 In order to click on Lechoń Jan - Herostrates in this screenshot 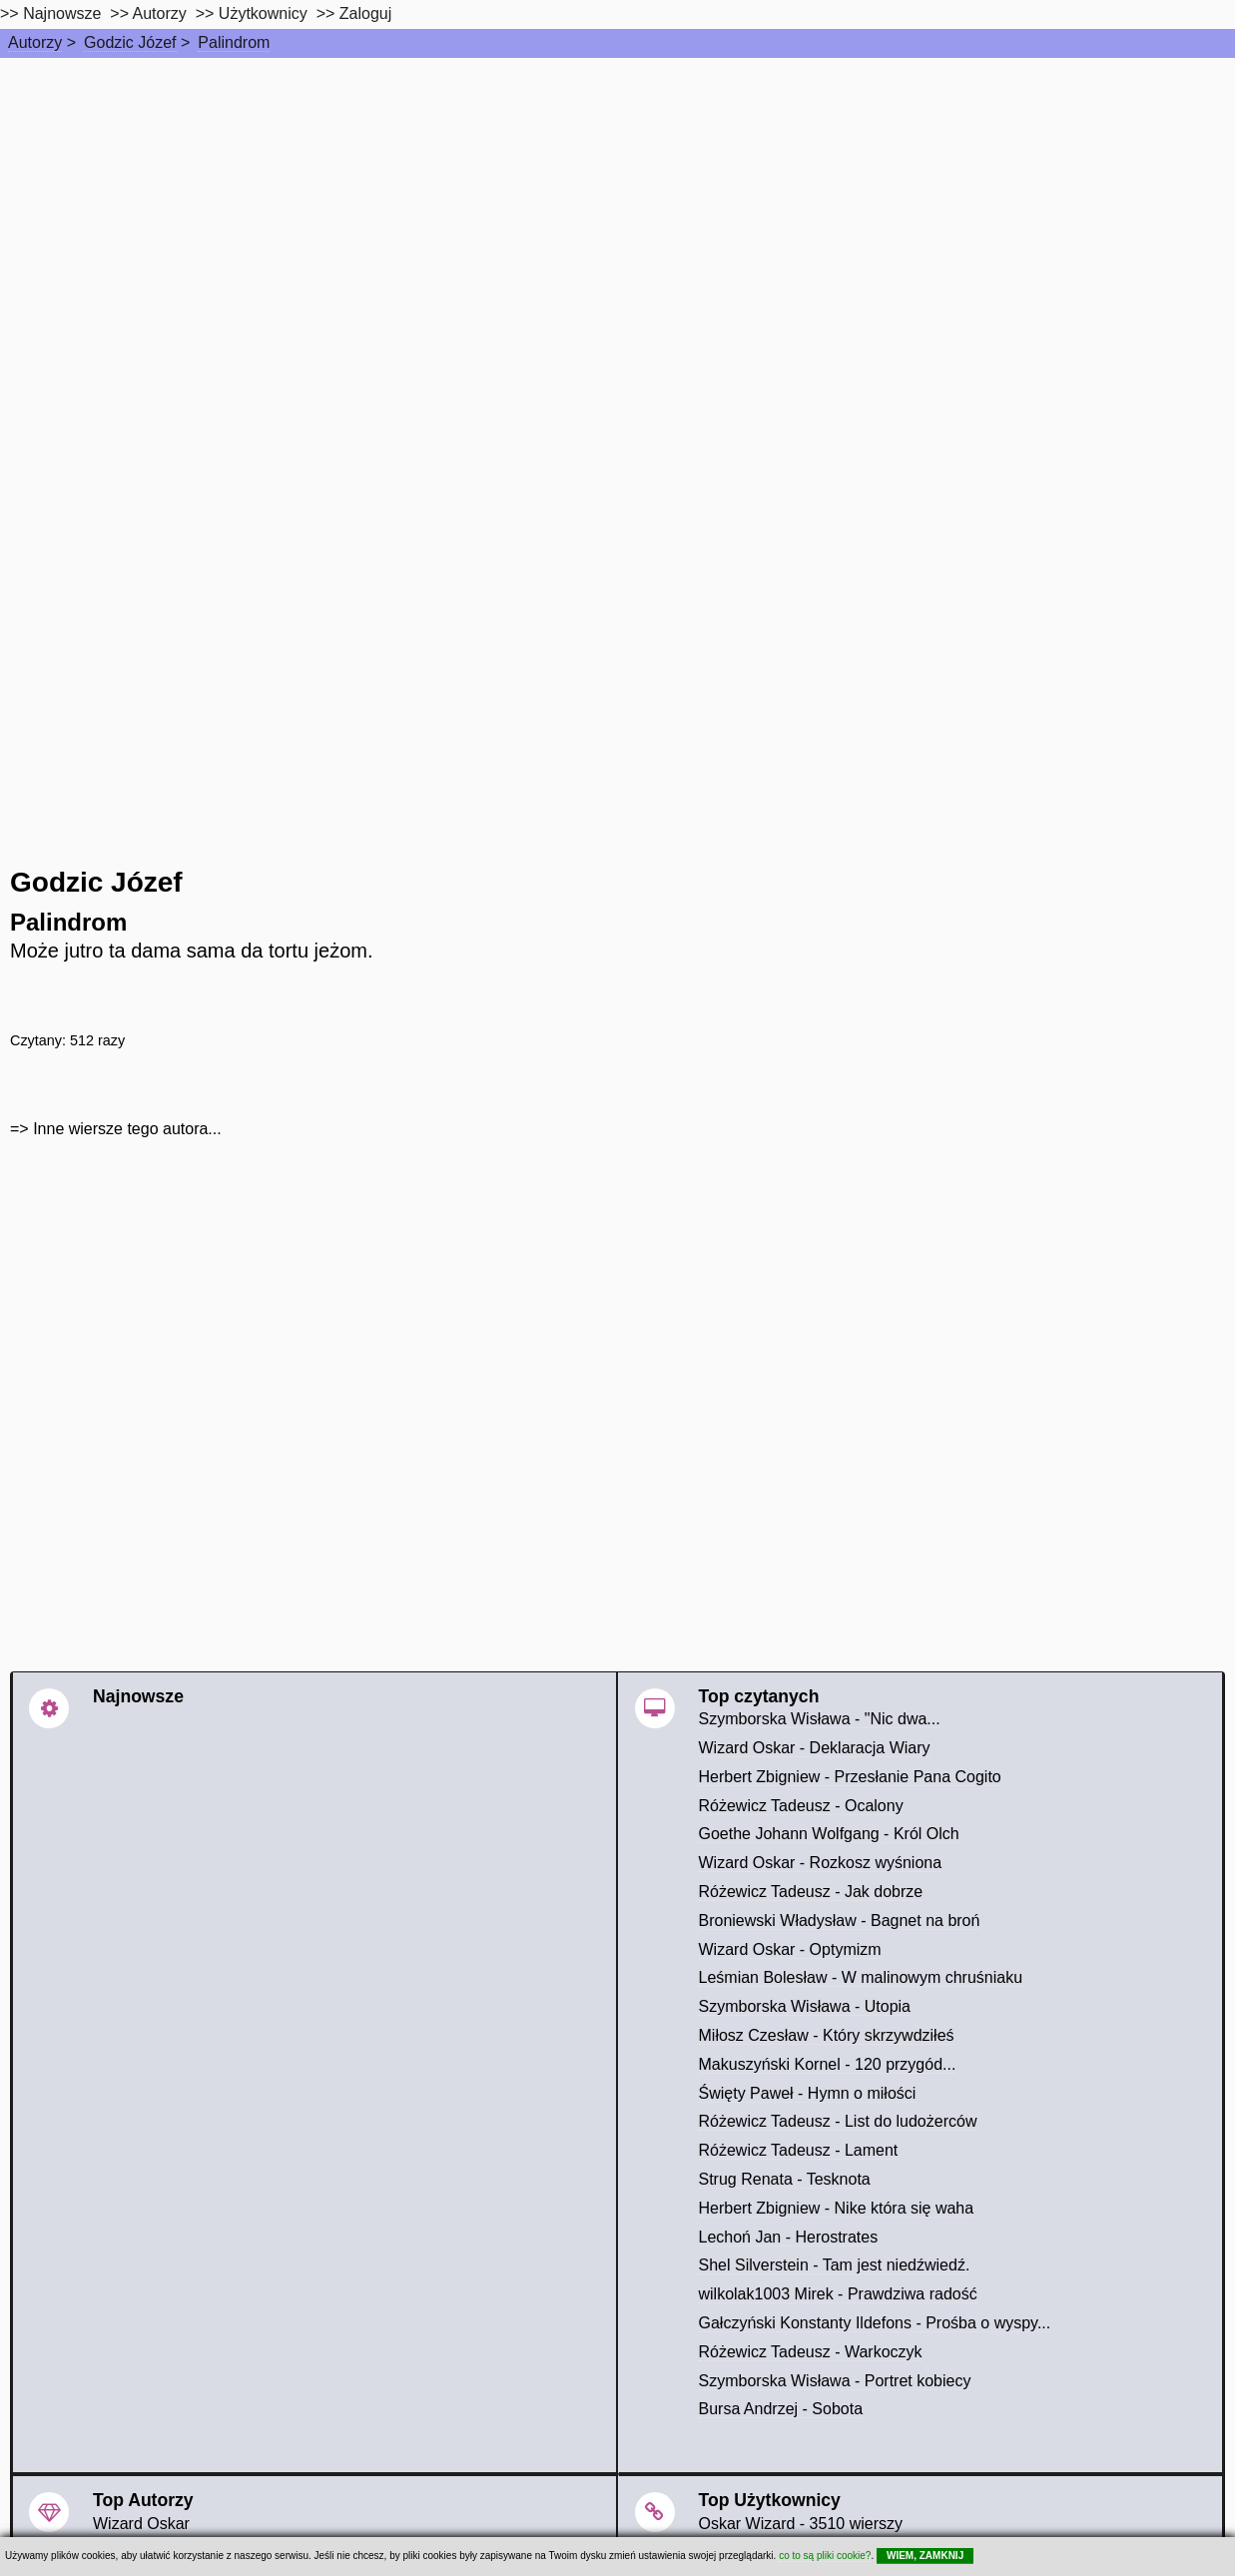, I will do `click(789, 2237)`.